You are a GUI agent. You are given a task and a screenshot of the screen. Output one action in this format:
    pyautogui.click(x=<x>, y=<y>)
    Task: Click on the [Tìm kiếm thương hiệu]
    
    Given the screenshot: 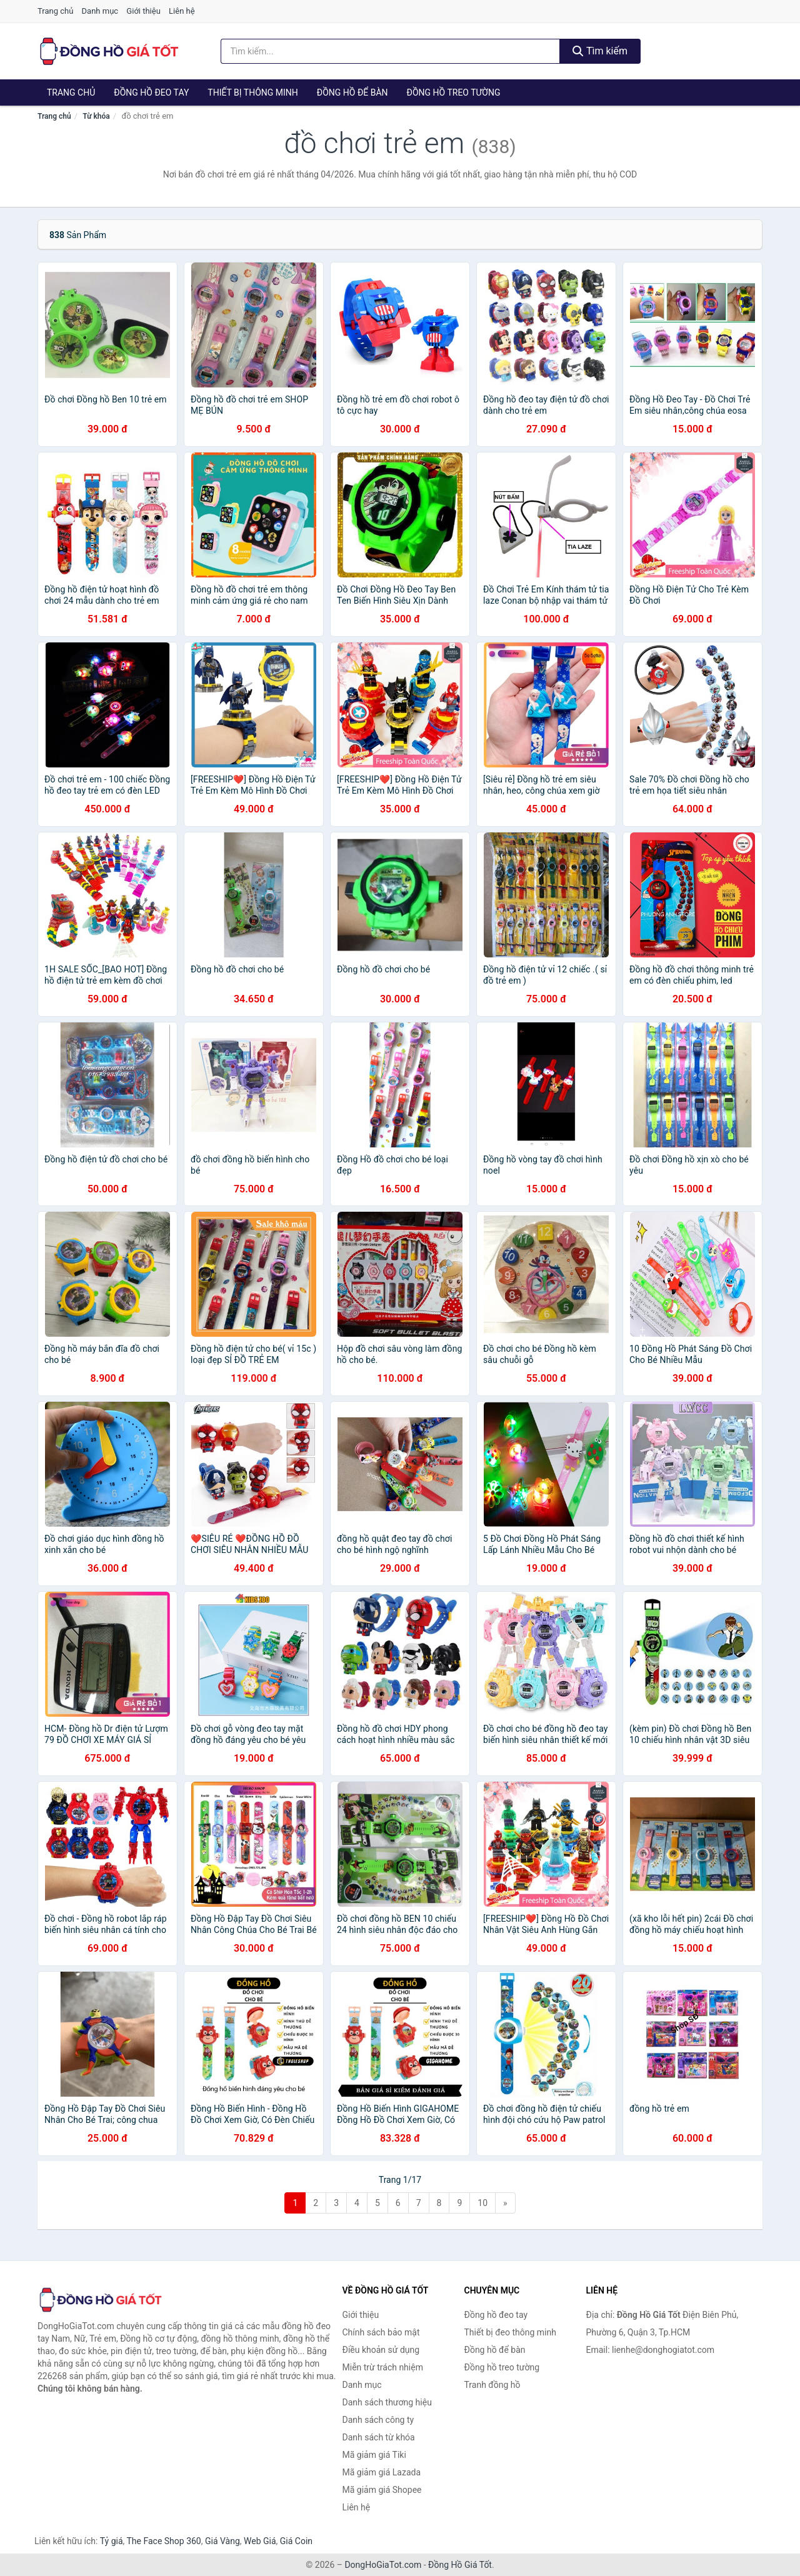 What is the action you would take?
    pyautogui.click(x=391, y=51)
    